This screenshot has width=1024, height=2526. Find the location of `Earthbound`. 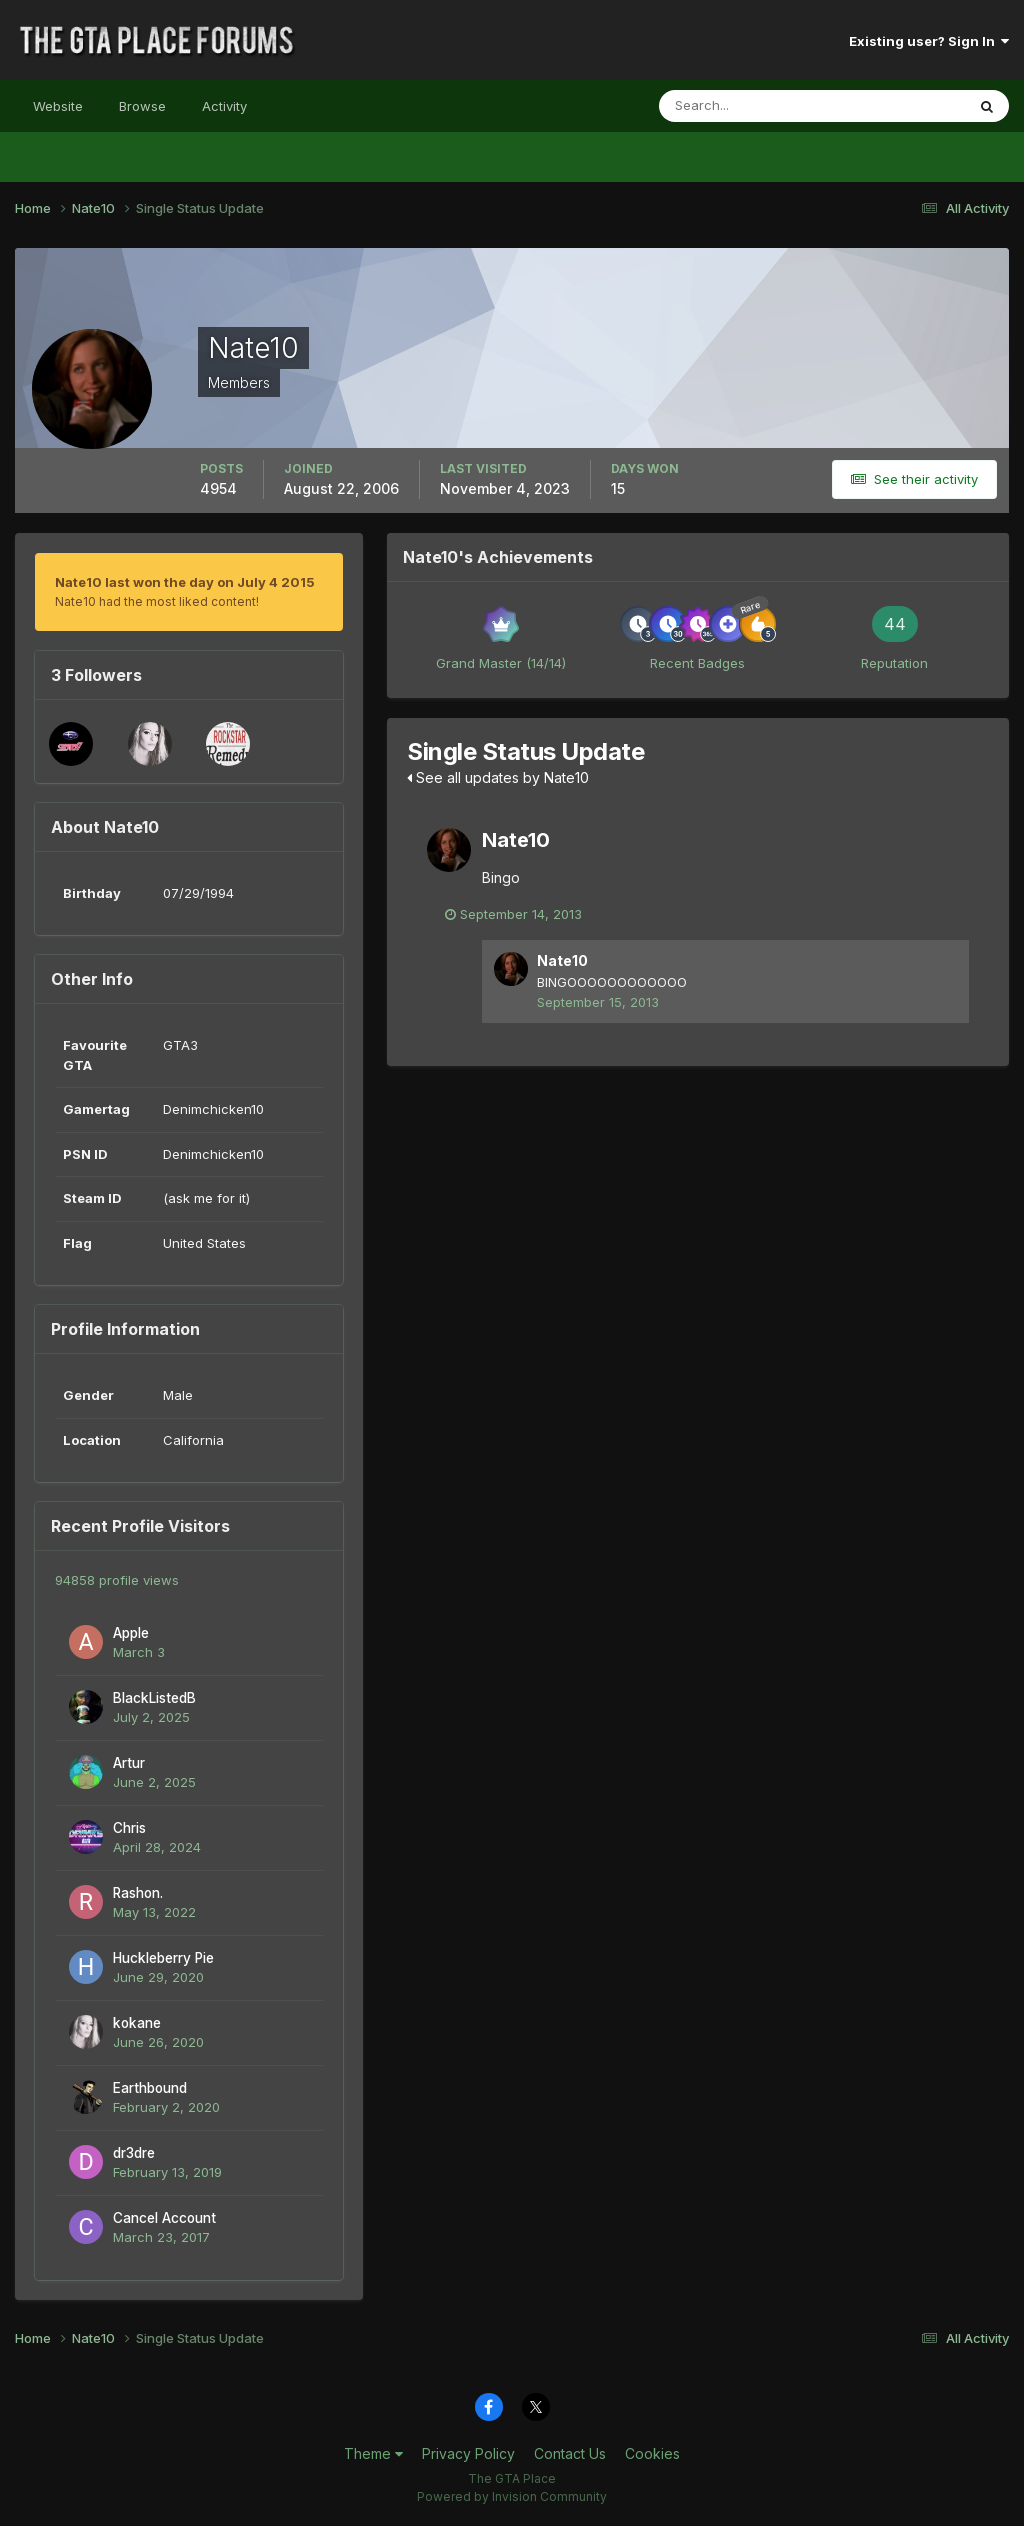

Earthbound is located at coordinates (150, 2088).